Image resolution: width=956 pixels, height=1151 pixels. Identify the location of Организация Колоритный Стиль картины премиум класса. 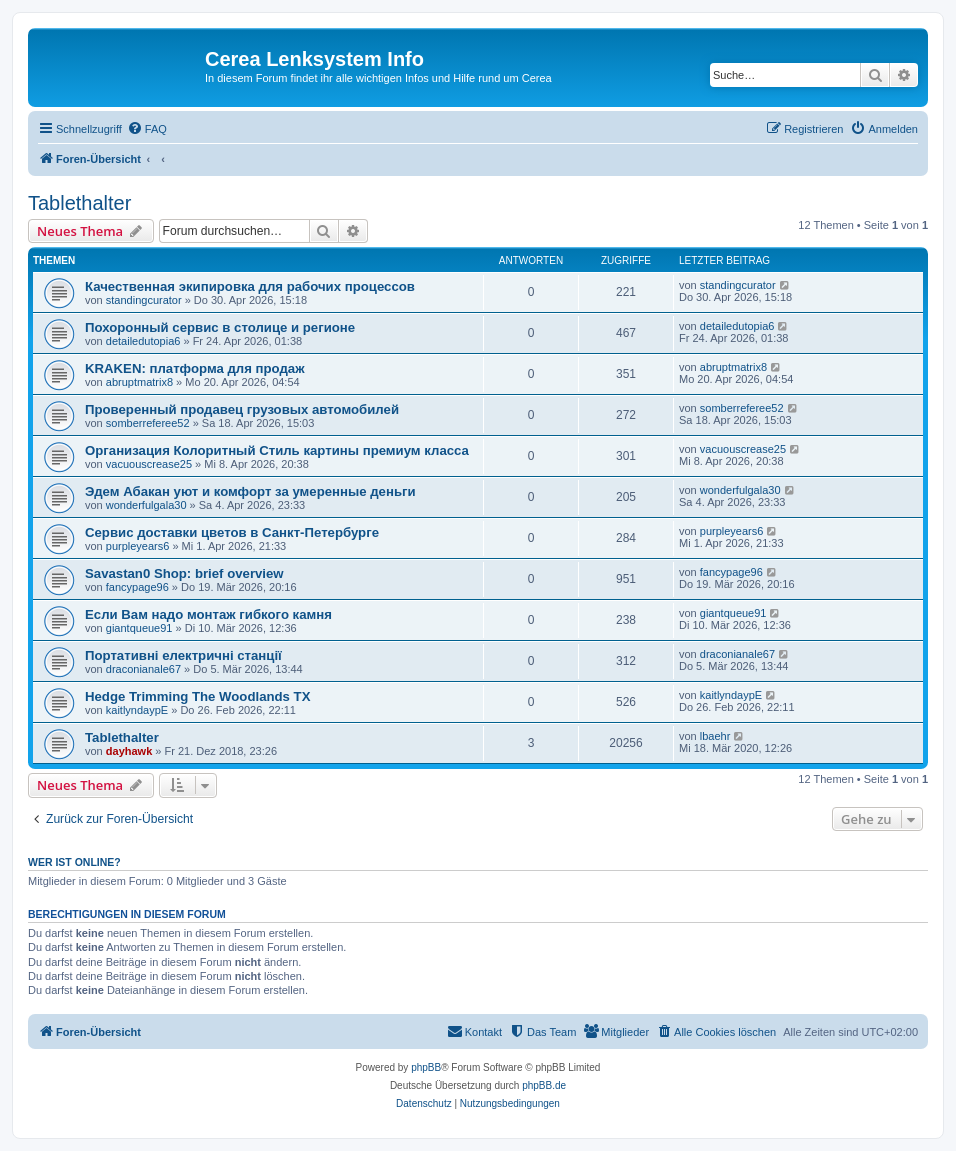
(277, 450).